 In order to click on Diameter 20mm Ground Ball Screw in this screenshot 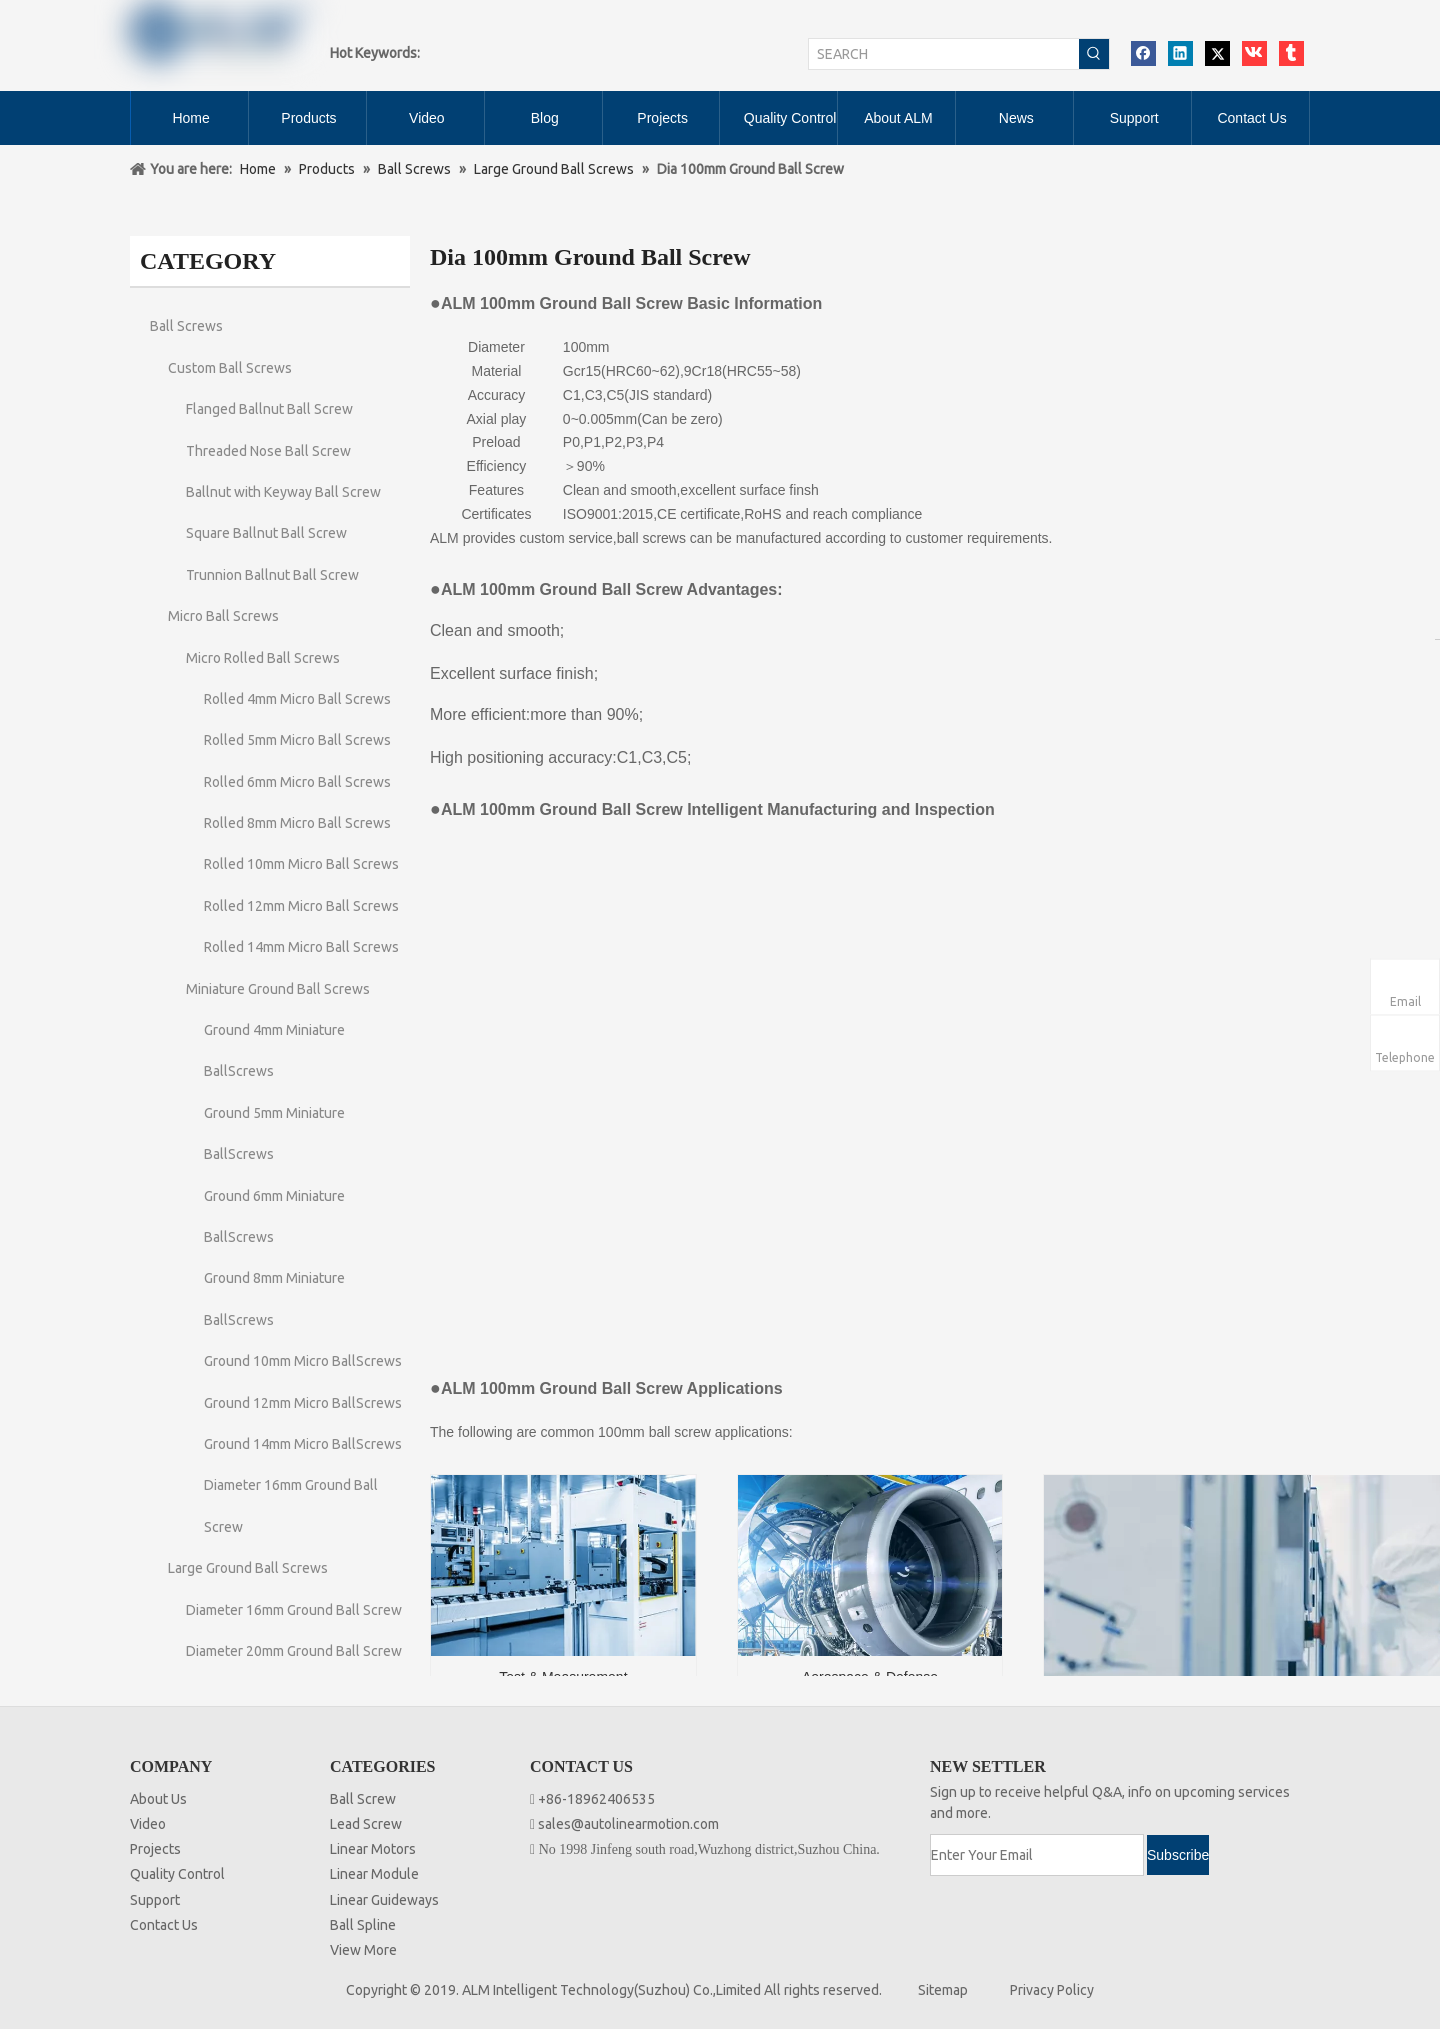, I will do `click(294, 1651)`.